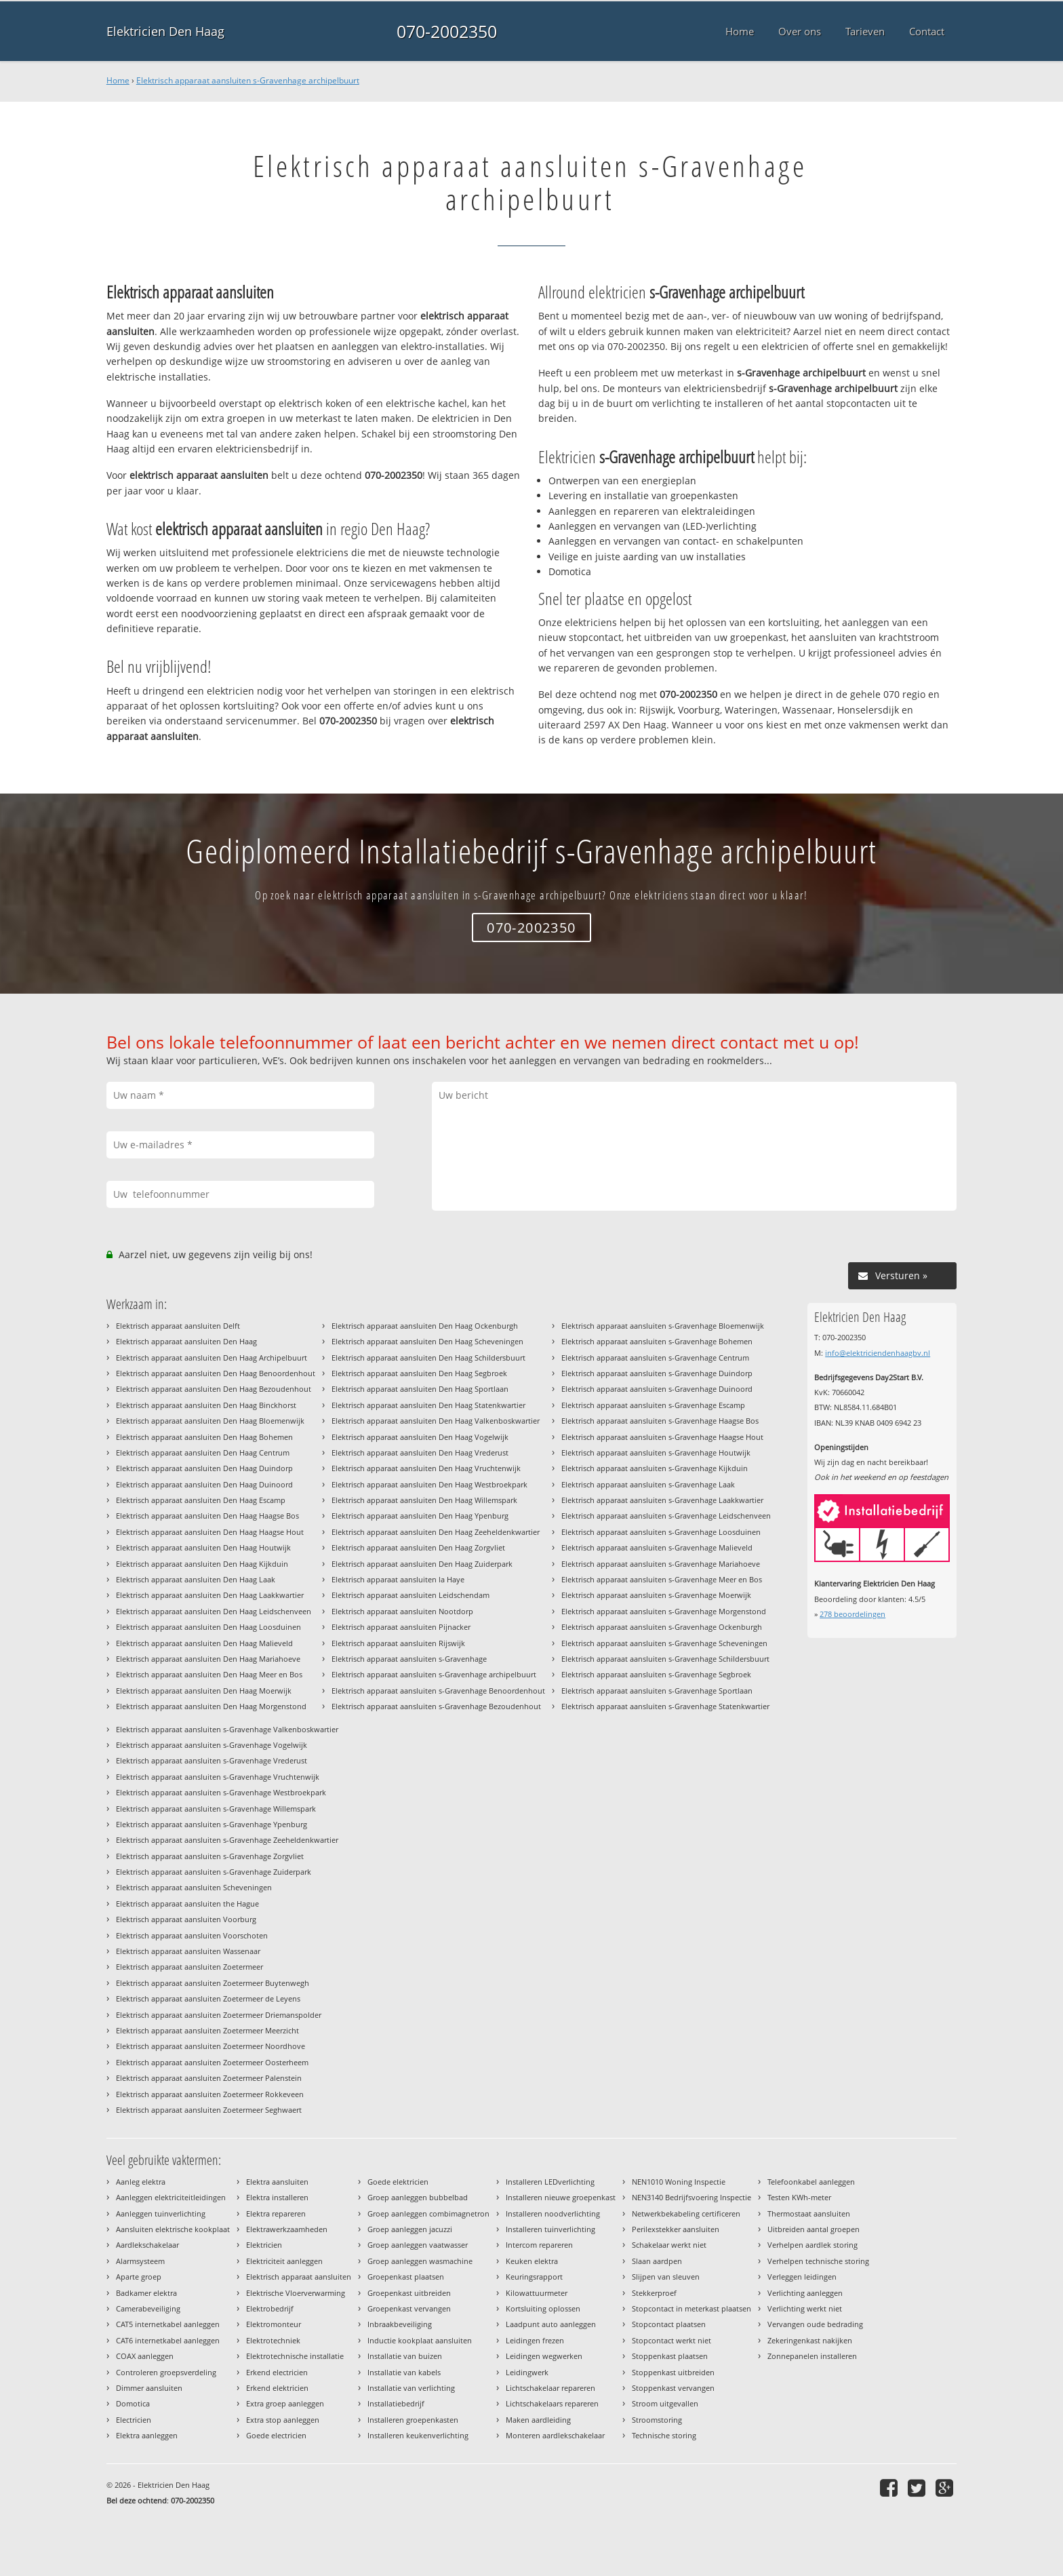 The image size is (1063, 2576). What do you see at coordinates (436, 1532) in the screenshot?
I see `Elektrisch apparaat aansluiten Den Haag Zeeheldenkwartier` at bounding box center [436, 1532].